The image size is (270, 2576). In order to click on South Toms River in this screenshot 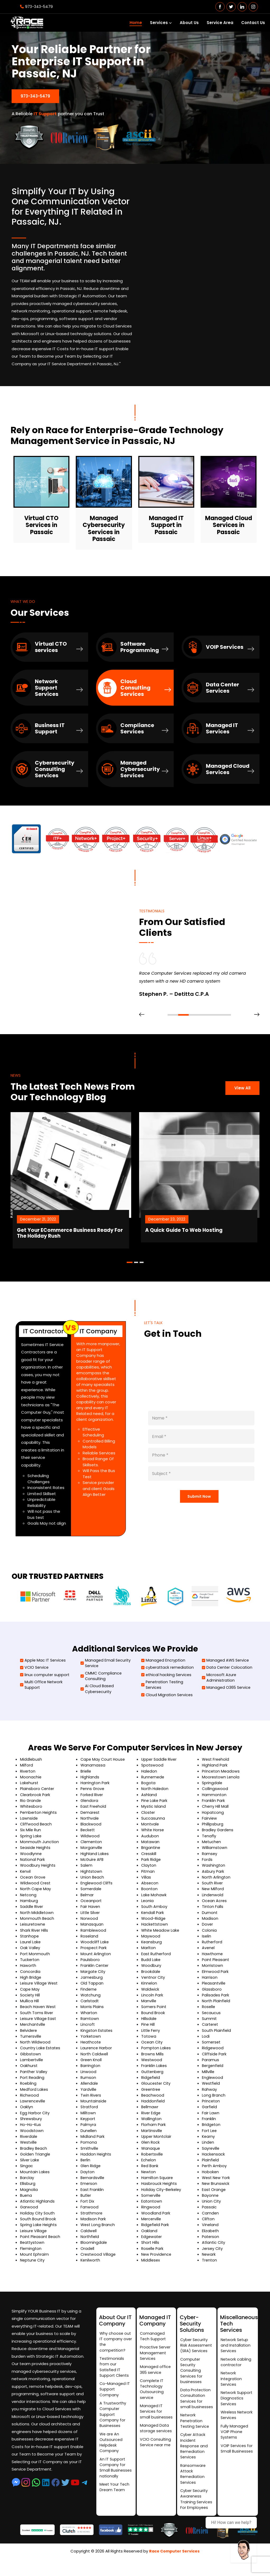, I will do `click(37, 2018)`.